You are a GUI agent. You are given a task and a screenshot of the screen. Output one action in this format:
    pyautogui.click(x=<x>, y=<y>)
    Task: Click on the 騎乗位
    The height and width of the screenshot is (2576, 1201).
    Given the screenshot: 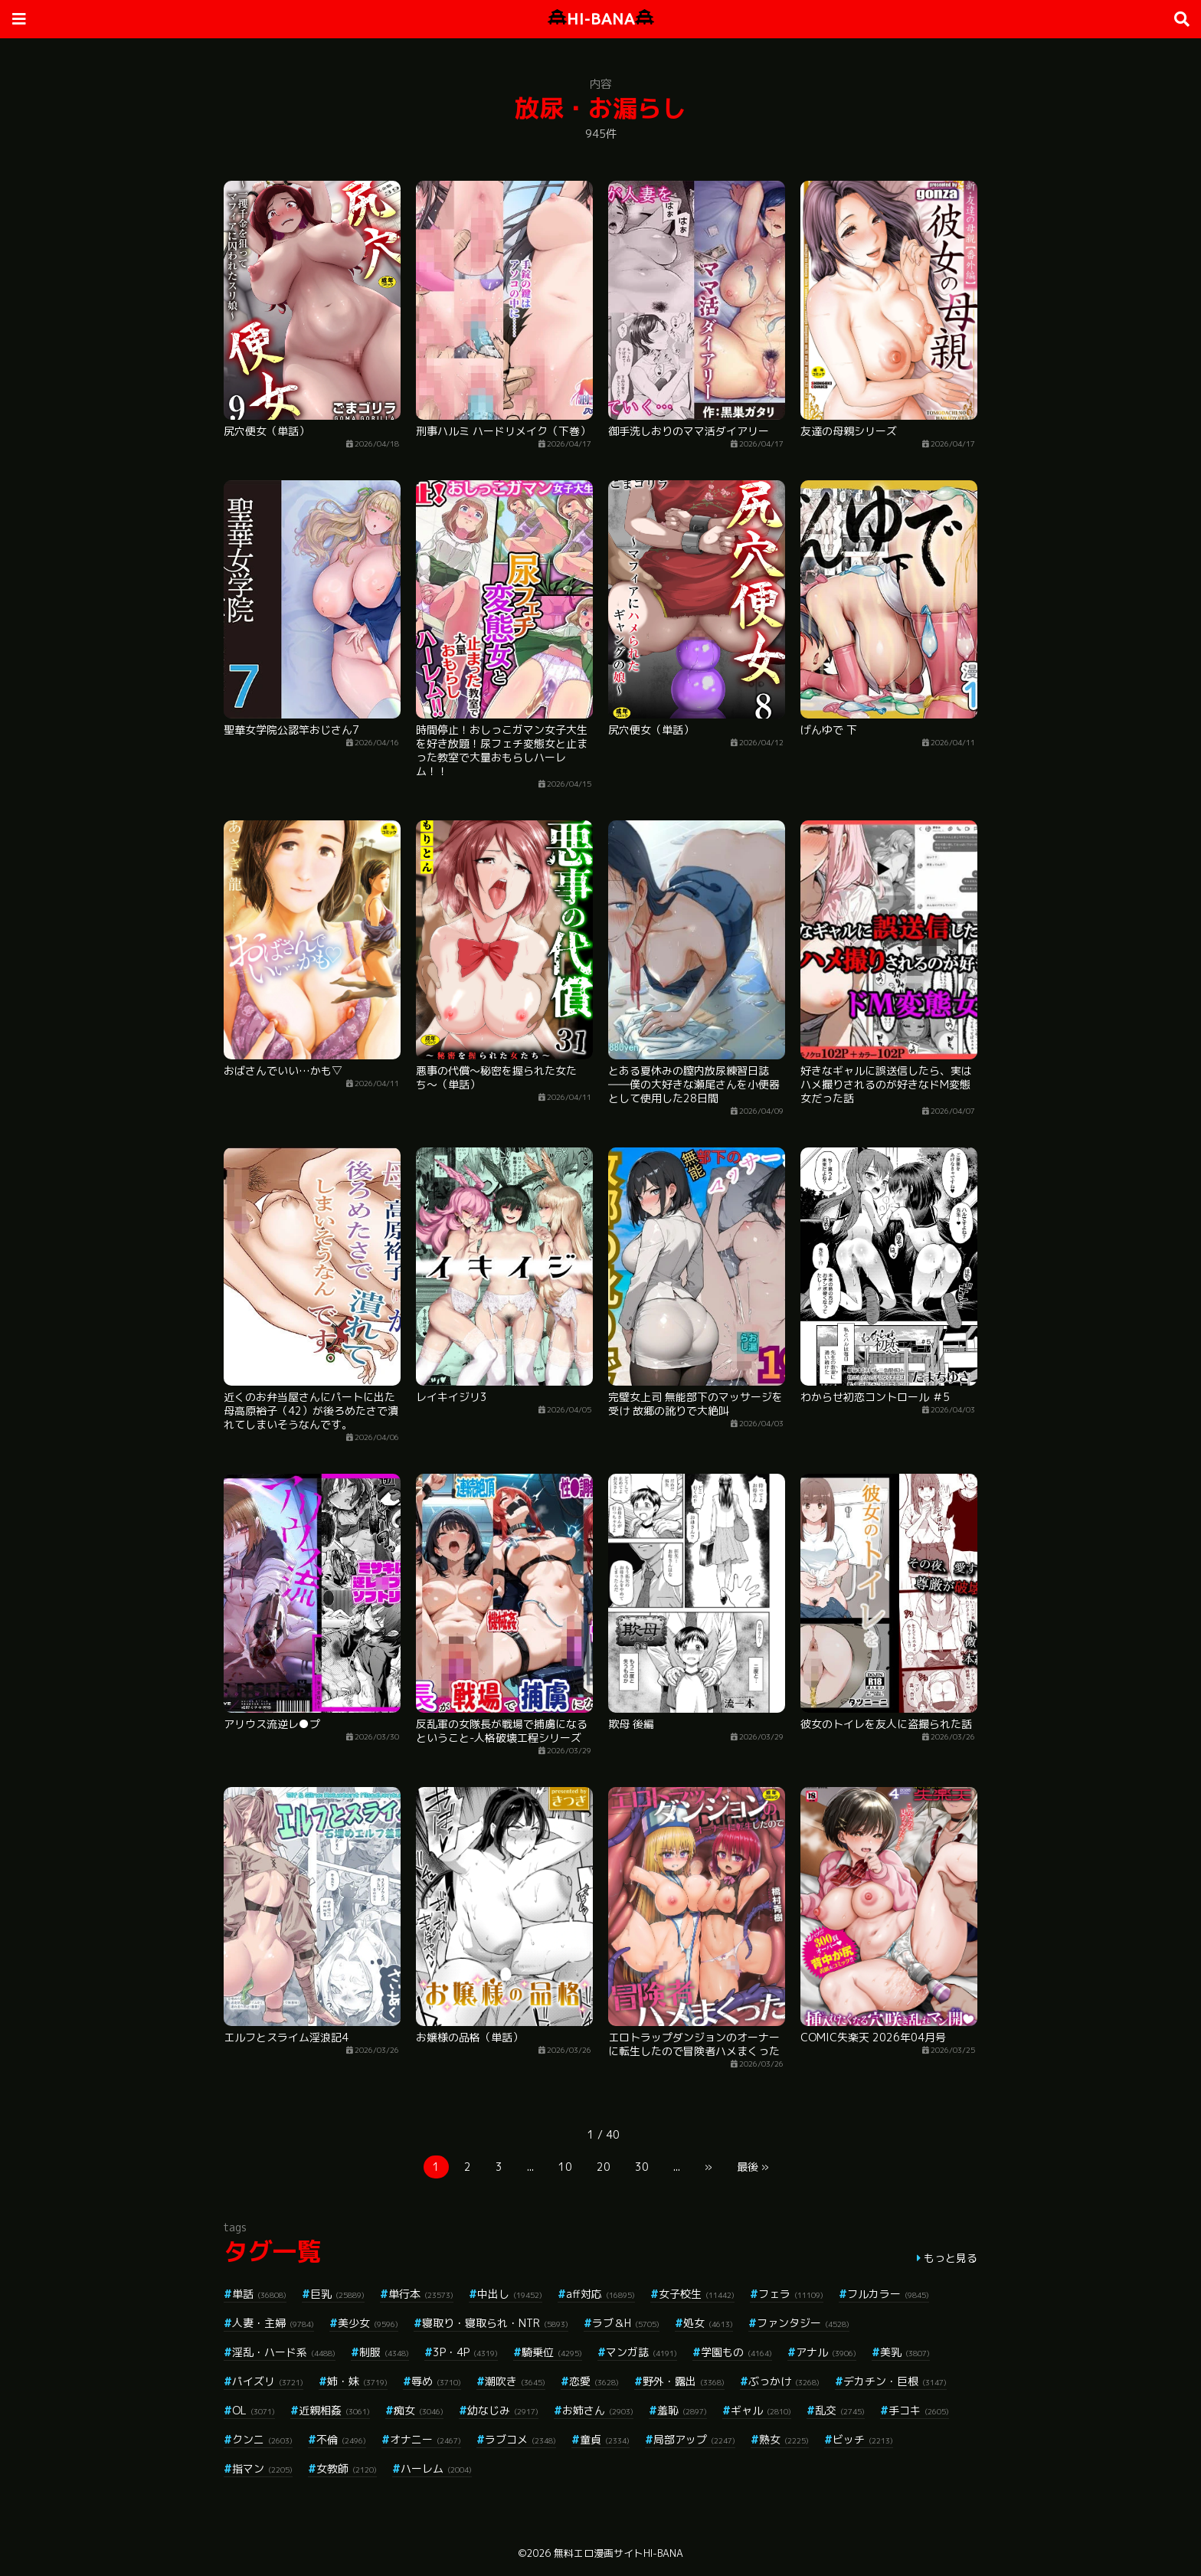 What is the action you would take?
    pyautogui.click(x=552, y=2352)
    